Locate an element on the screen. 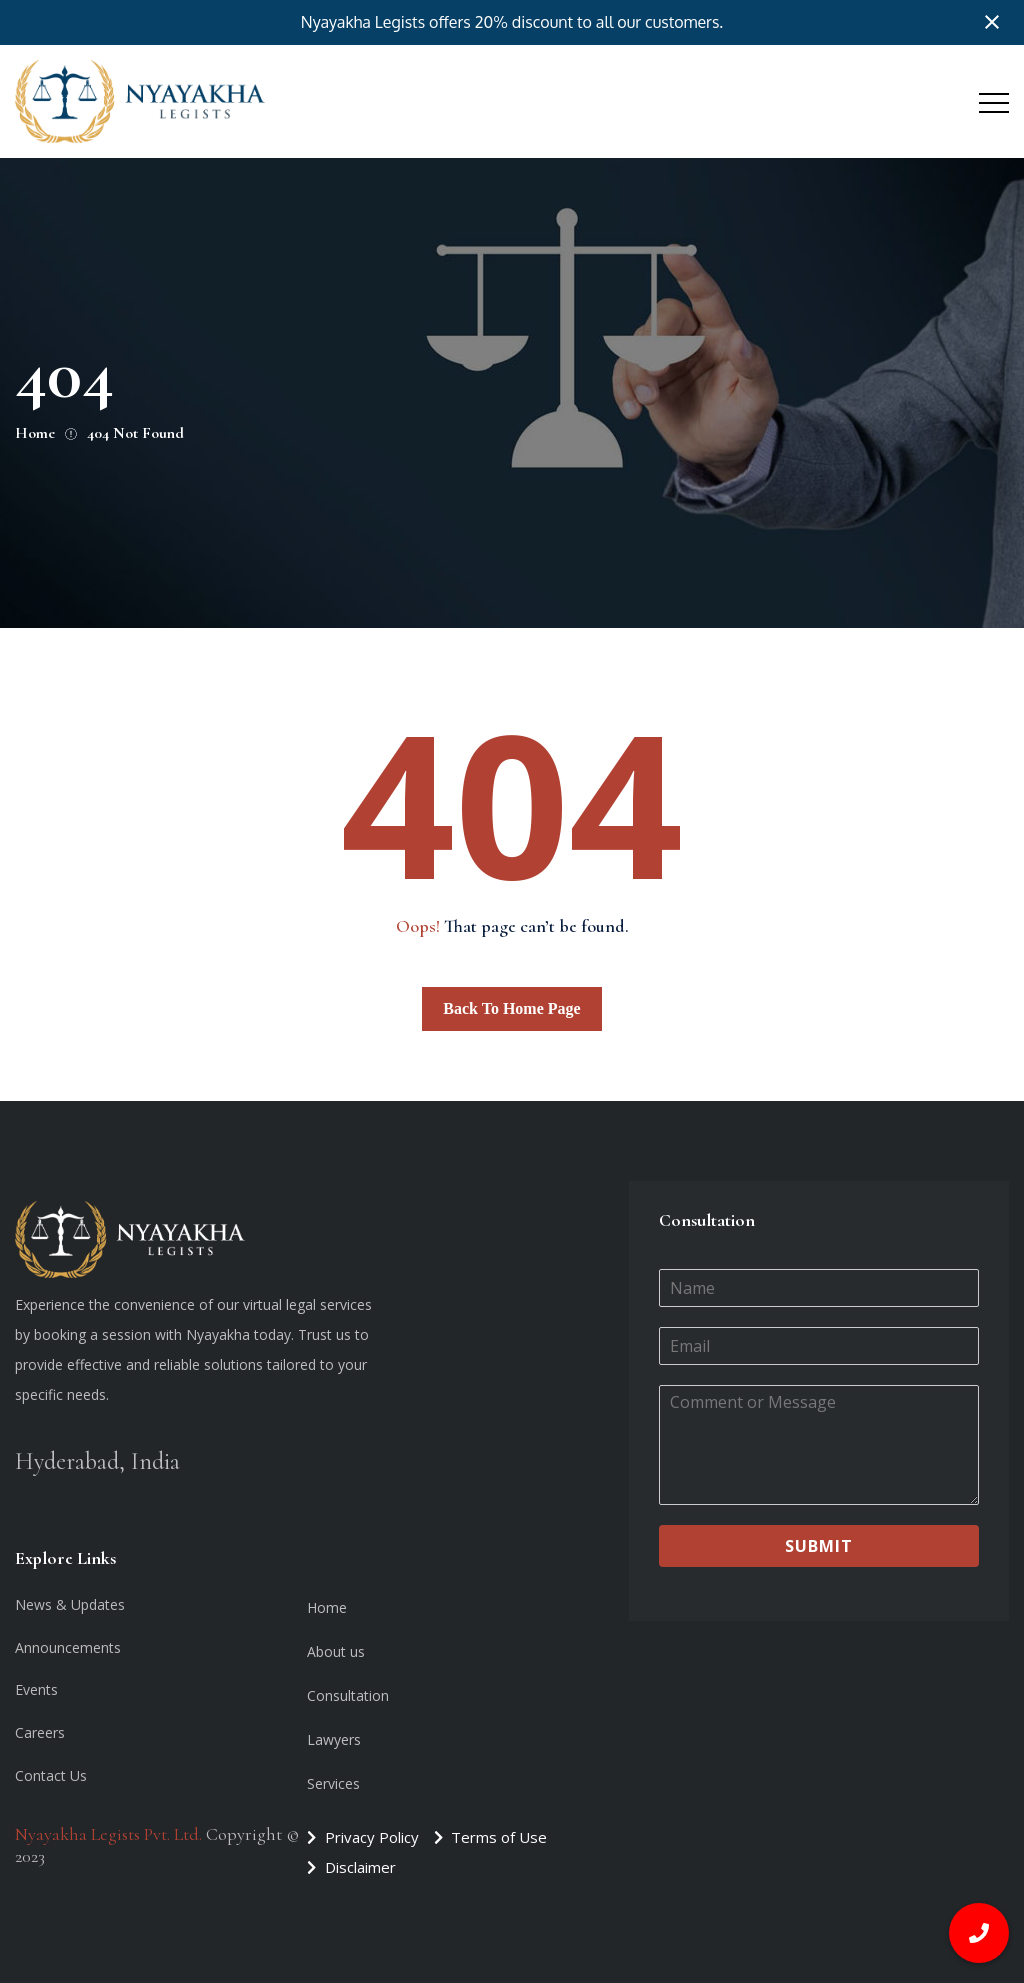 The image size is (1024, 1983). Back To Home Page is located at coordinates (511, 1008).